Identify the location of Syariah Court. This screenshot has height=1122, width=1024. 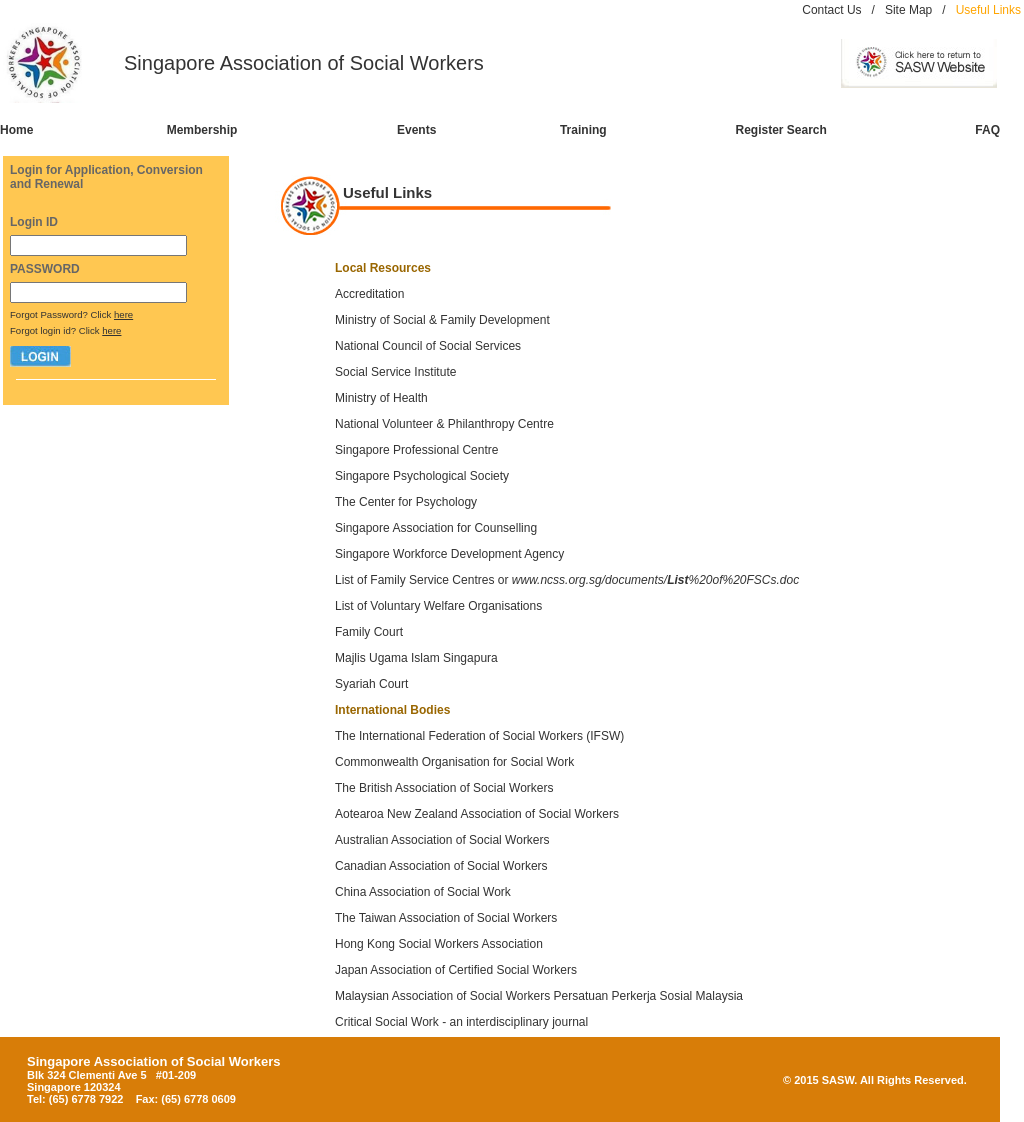
(371, 684).